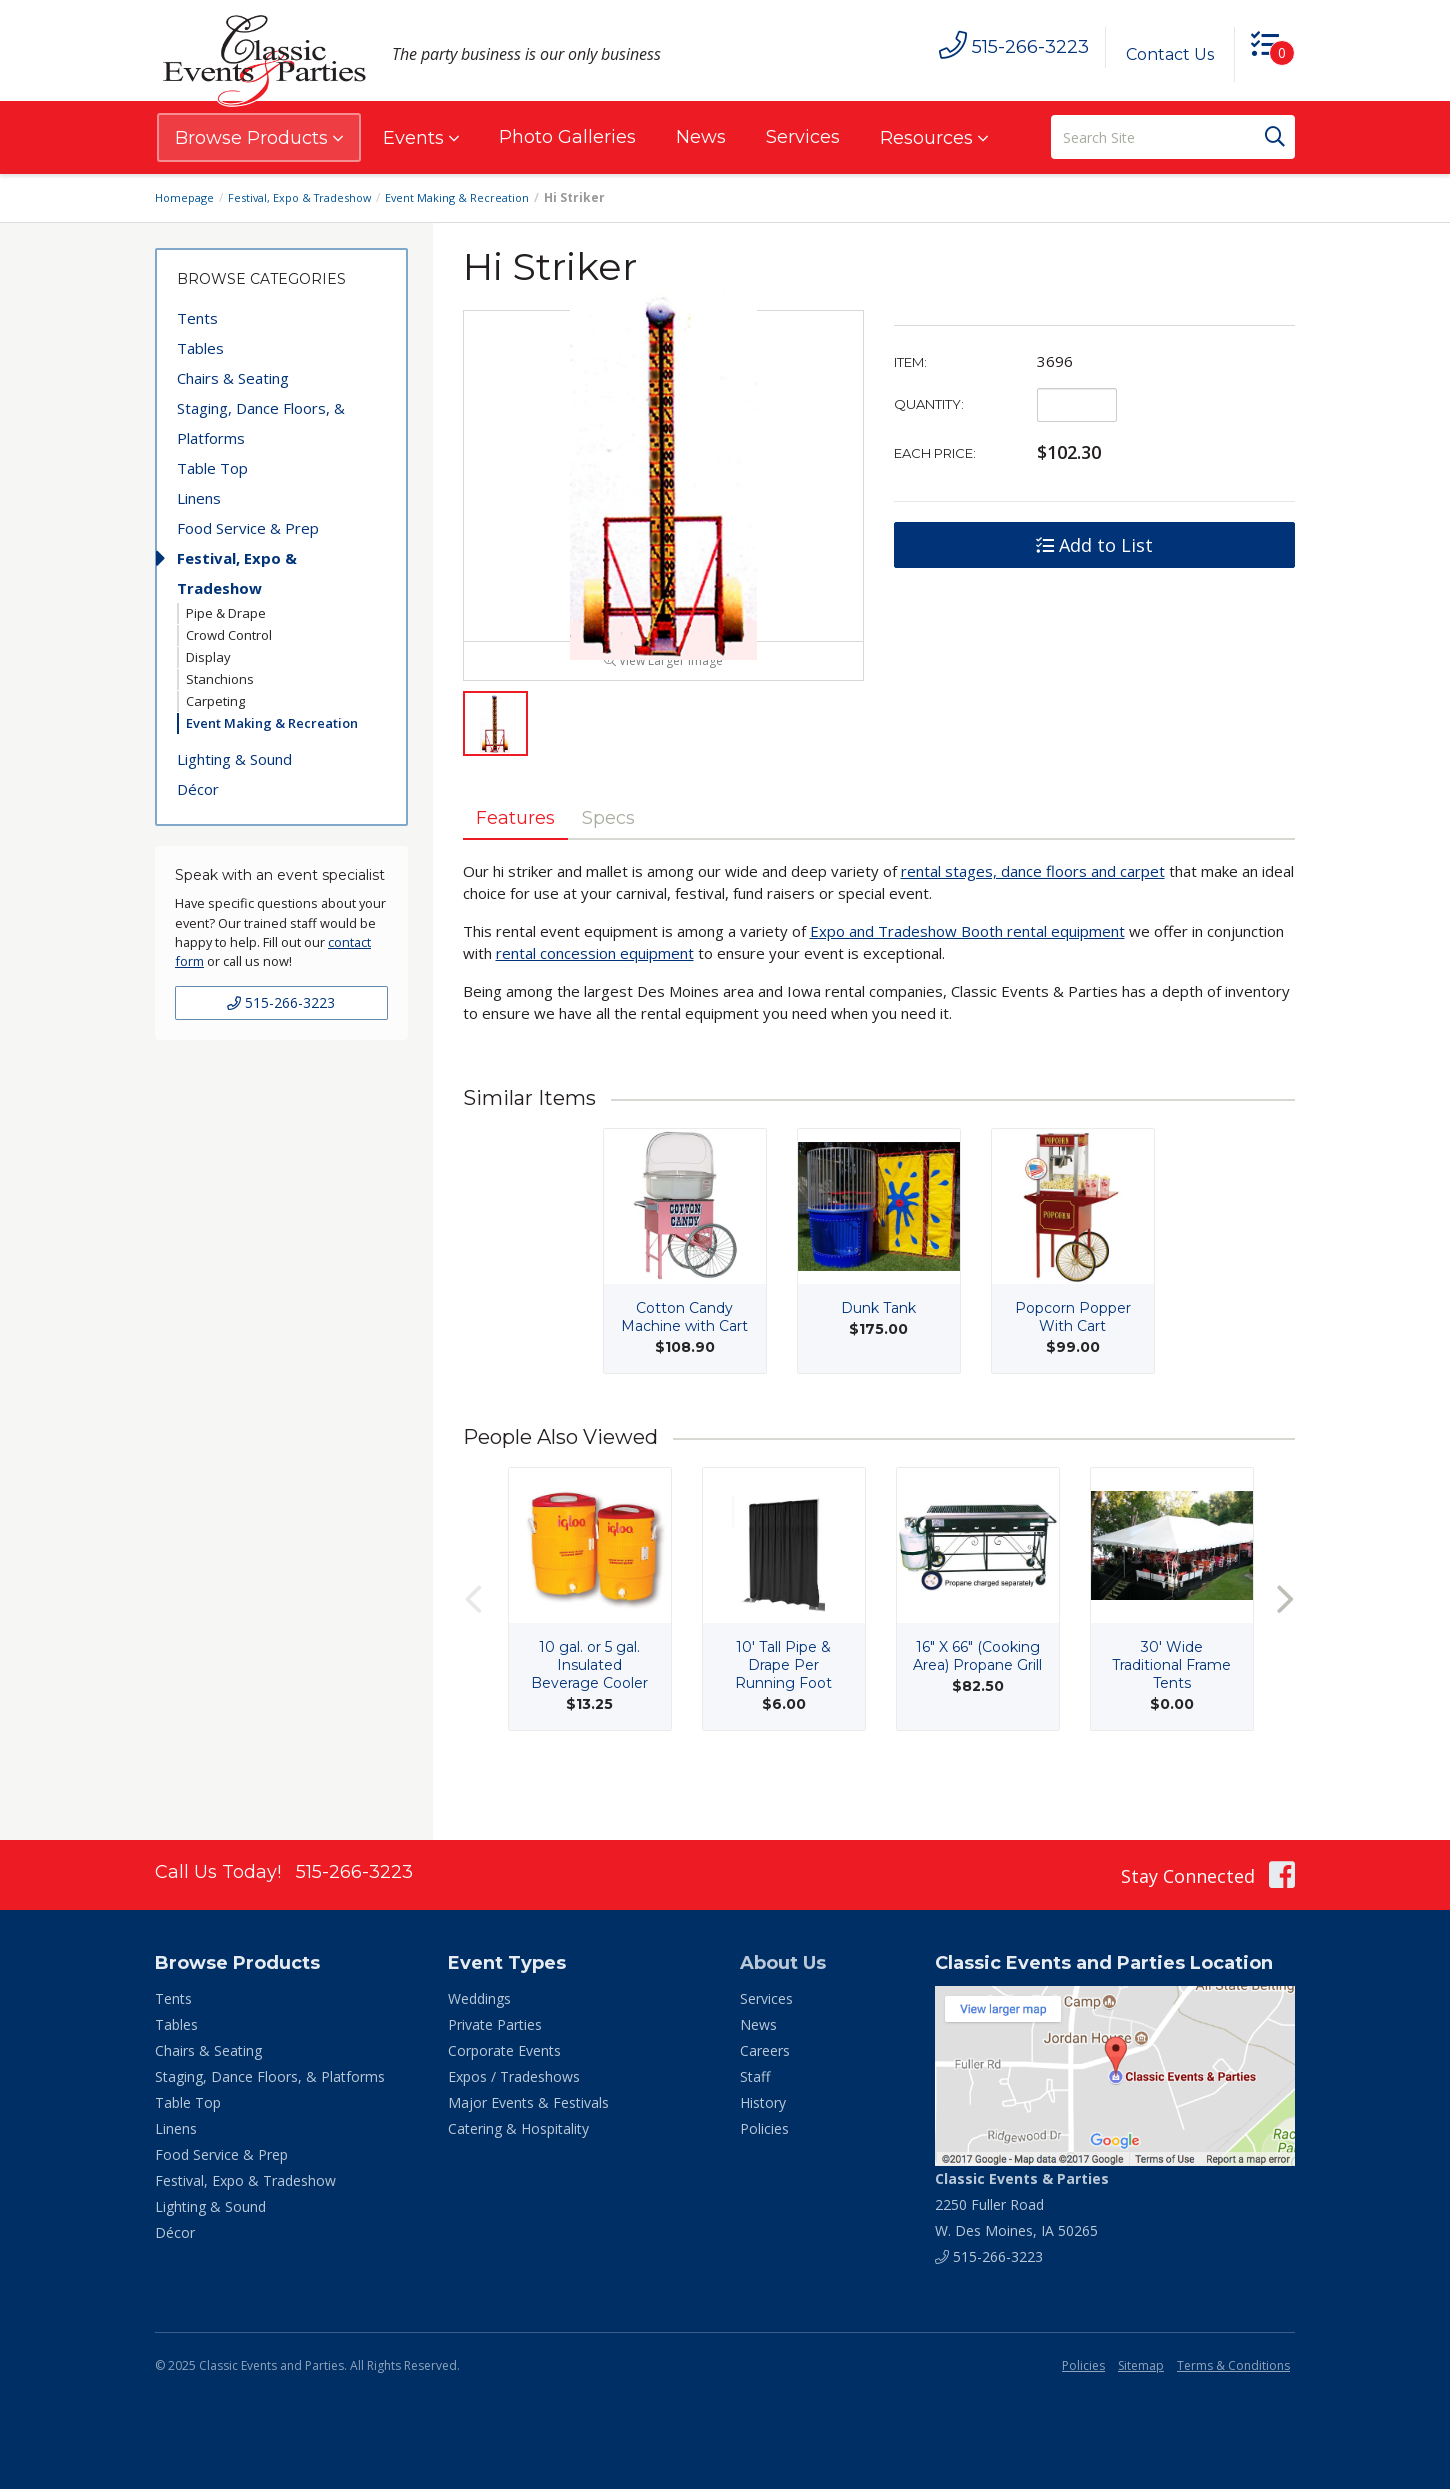  What do you see at coordinates (504, 2050) in the screenshot?
I see `Corporate Events` at bounding box center [504, 2050].